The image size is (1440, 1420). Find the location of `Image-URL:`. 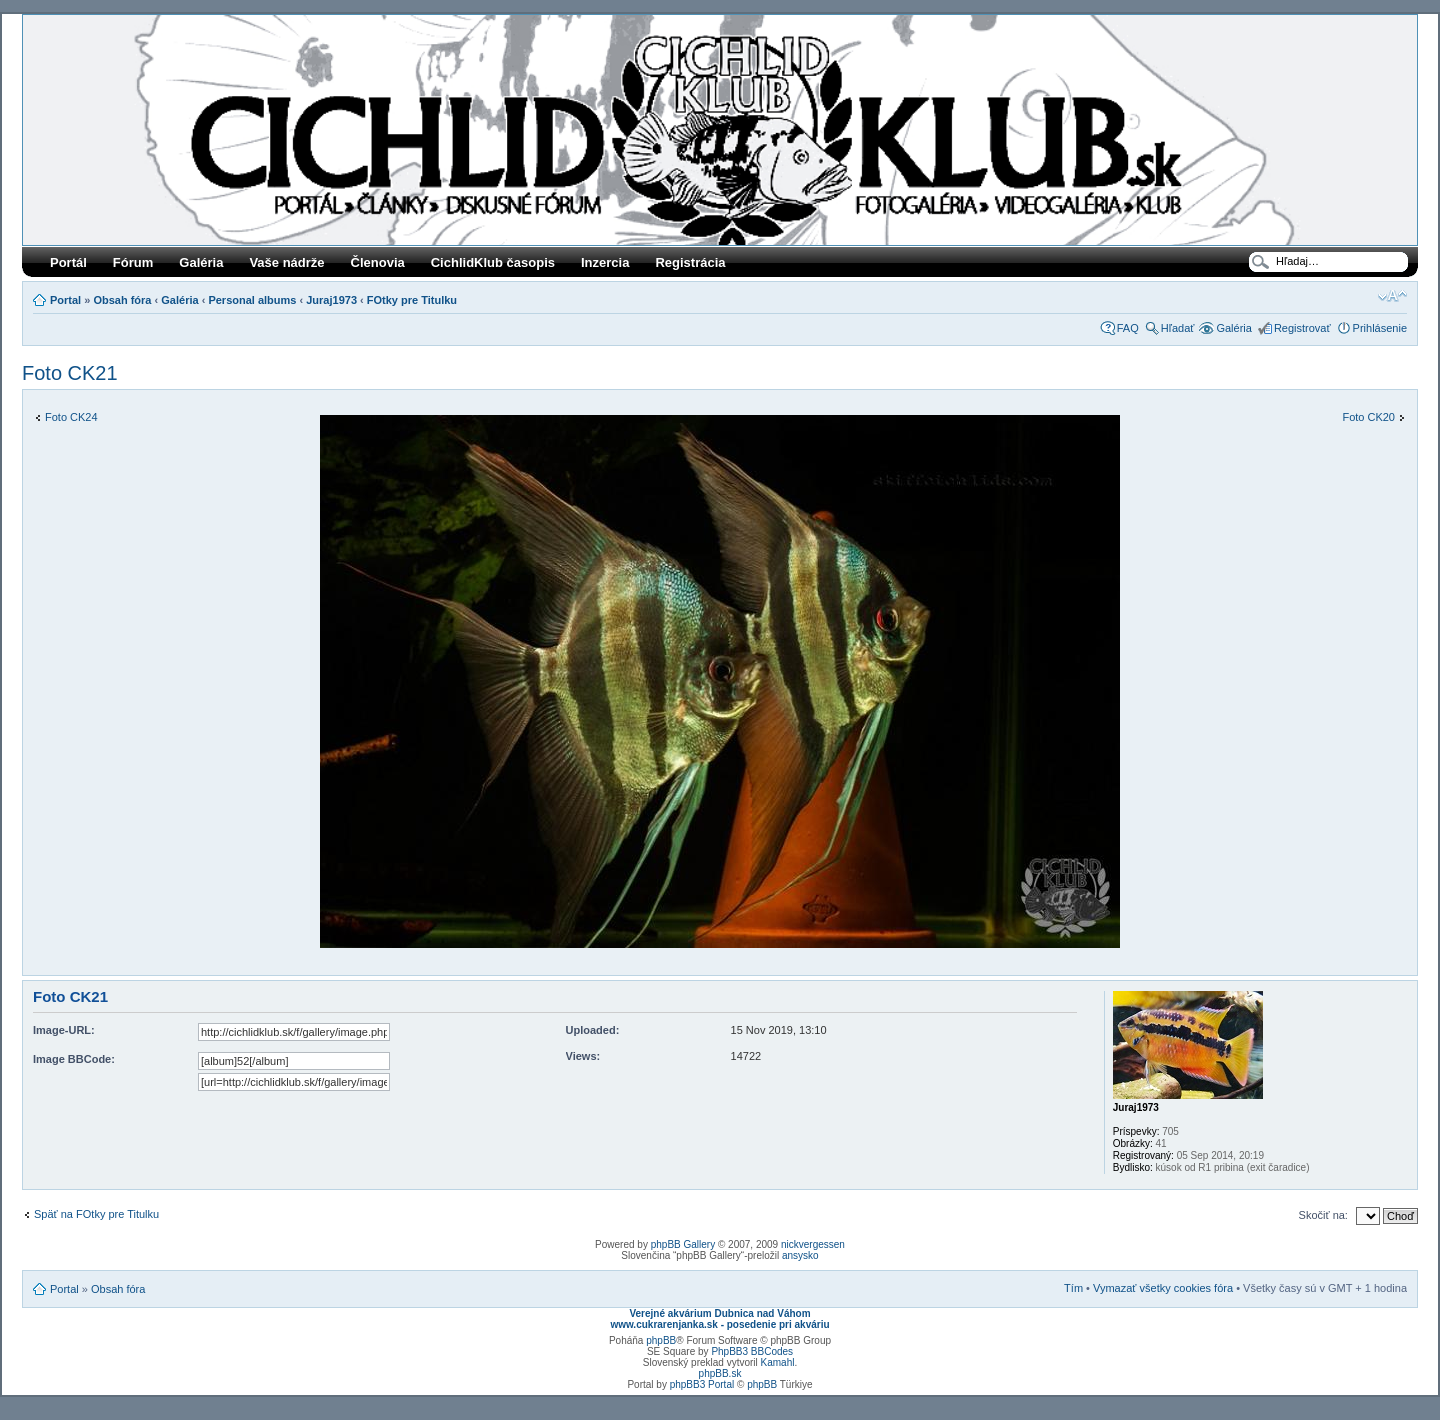

Image-URL: is located at coordinates (64, 1030).